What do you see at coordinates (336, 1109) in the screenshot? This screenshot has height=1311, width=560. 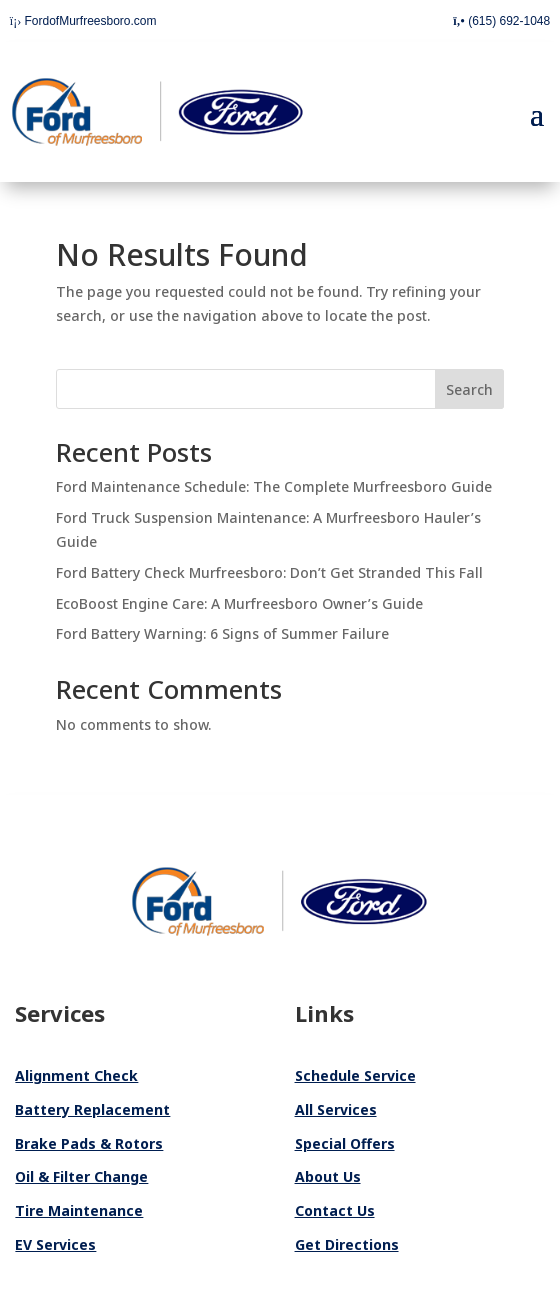 I see `All Services` at bounding box center [336, 1109].